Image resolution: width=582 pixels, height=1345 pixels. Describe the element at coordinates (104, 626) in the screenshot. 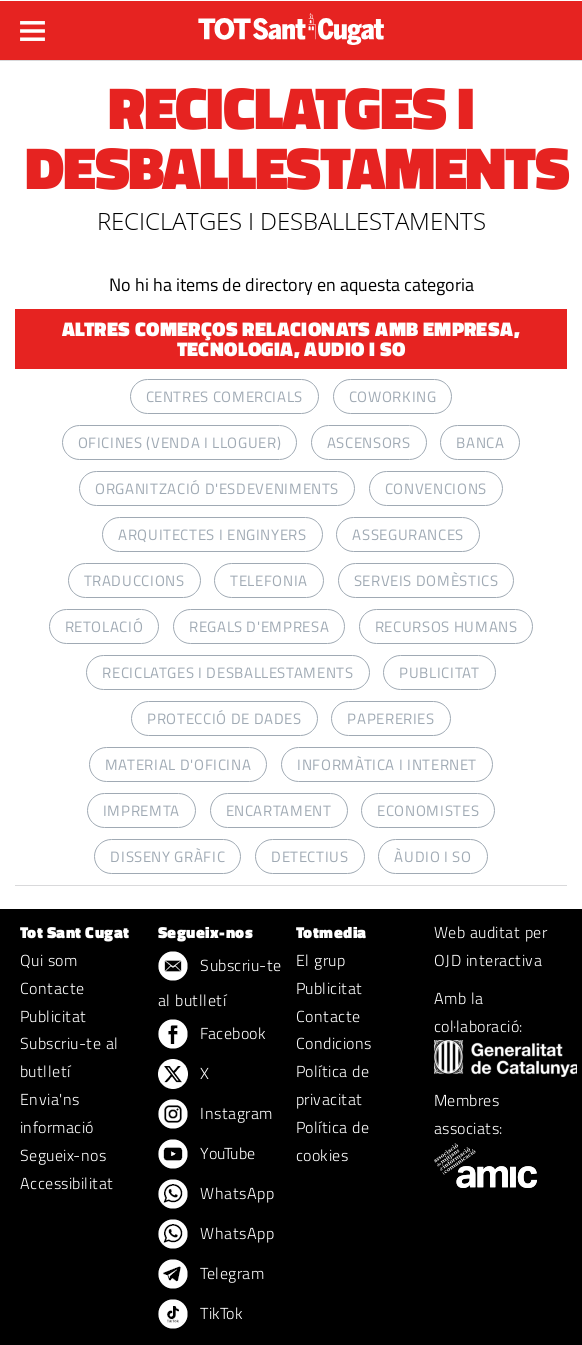

I see `RETOLACIÓ` at that location.